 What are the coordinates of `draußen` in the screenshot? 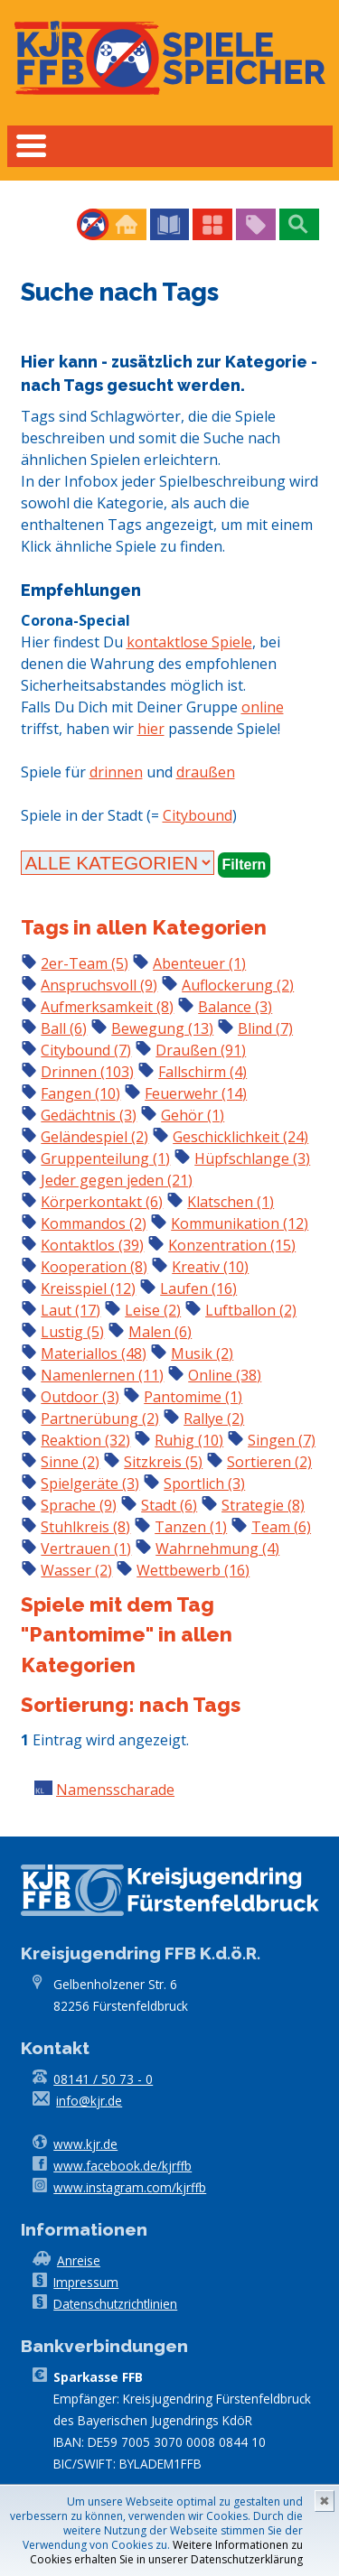 It's located at (205, 772).